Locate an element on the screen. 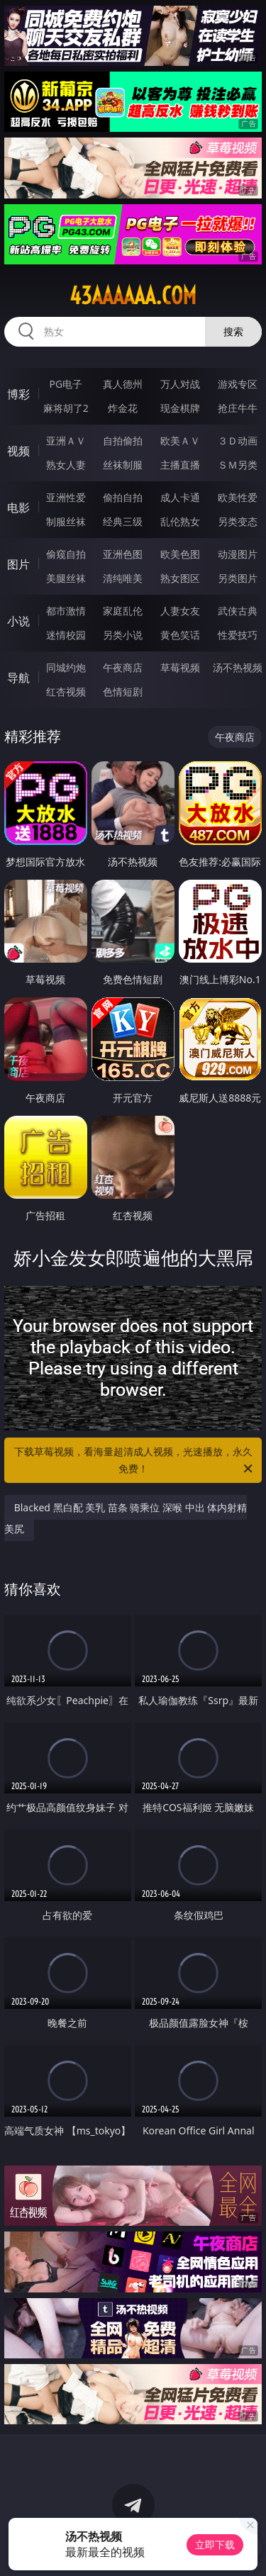 The width and height of the screenshot is (266, 2576). PG电子 is located at coordinates (65, 384).